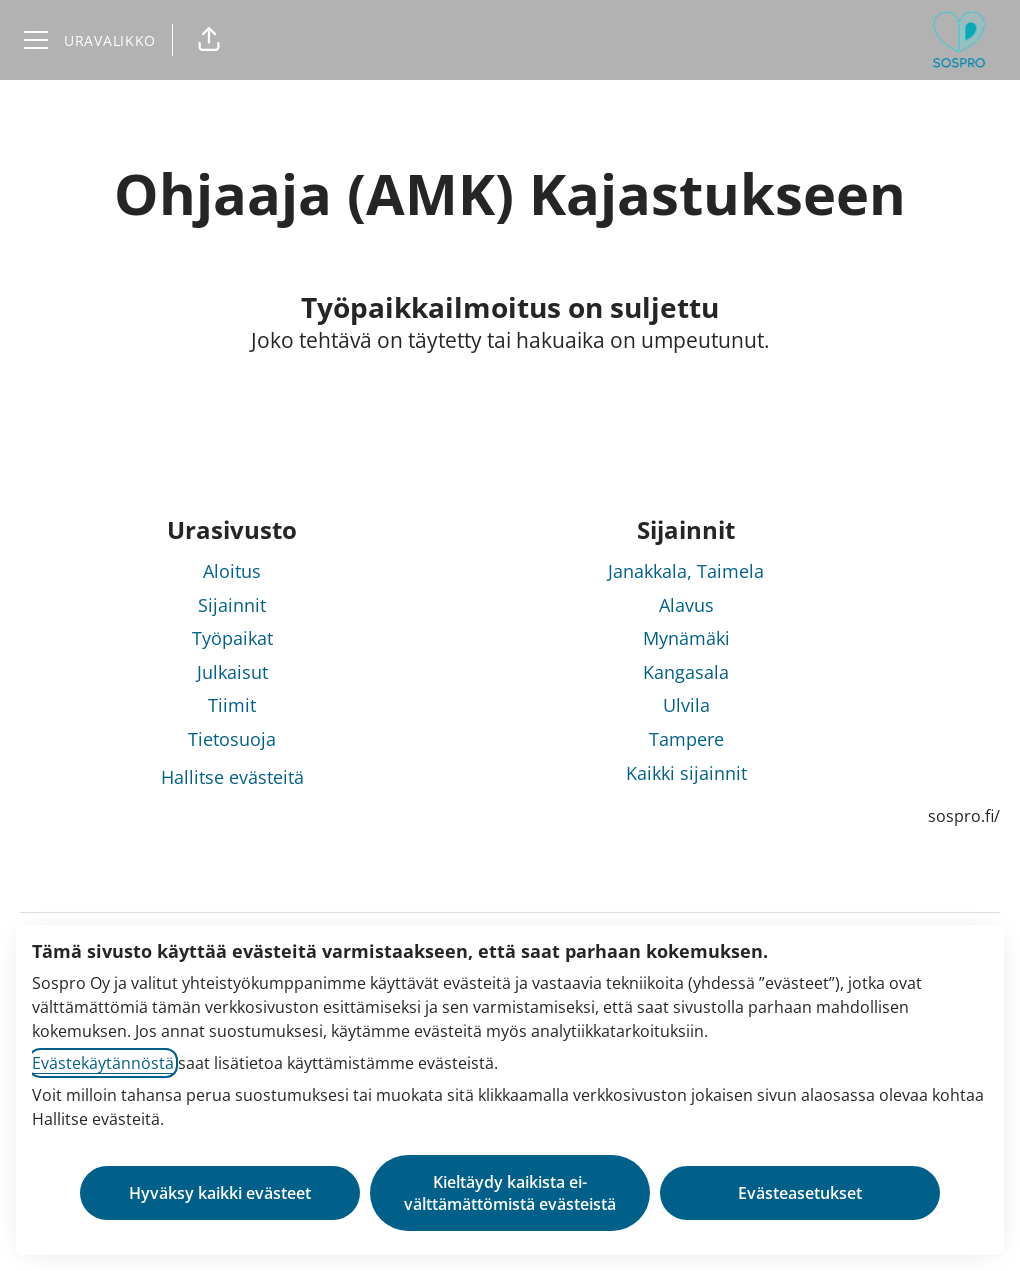 This screenshot has height=1271, width=1020. I want to click on Tietosuoja, so click(232, 739).